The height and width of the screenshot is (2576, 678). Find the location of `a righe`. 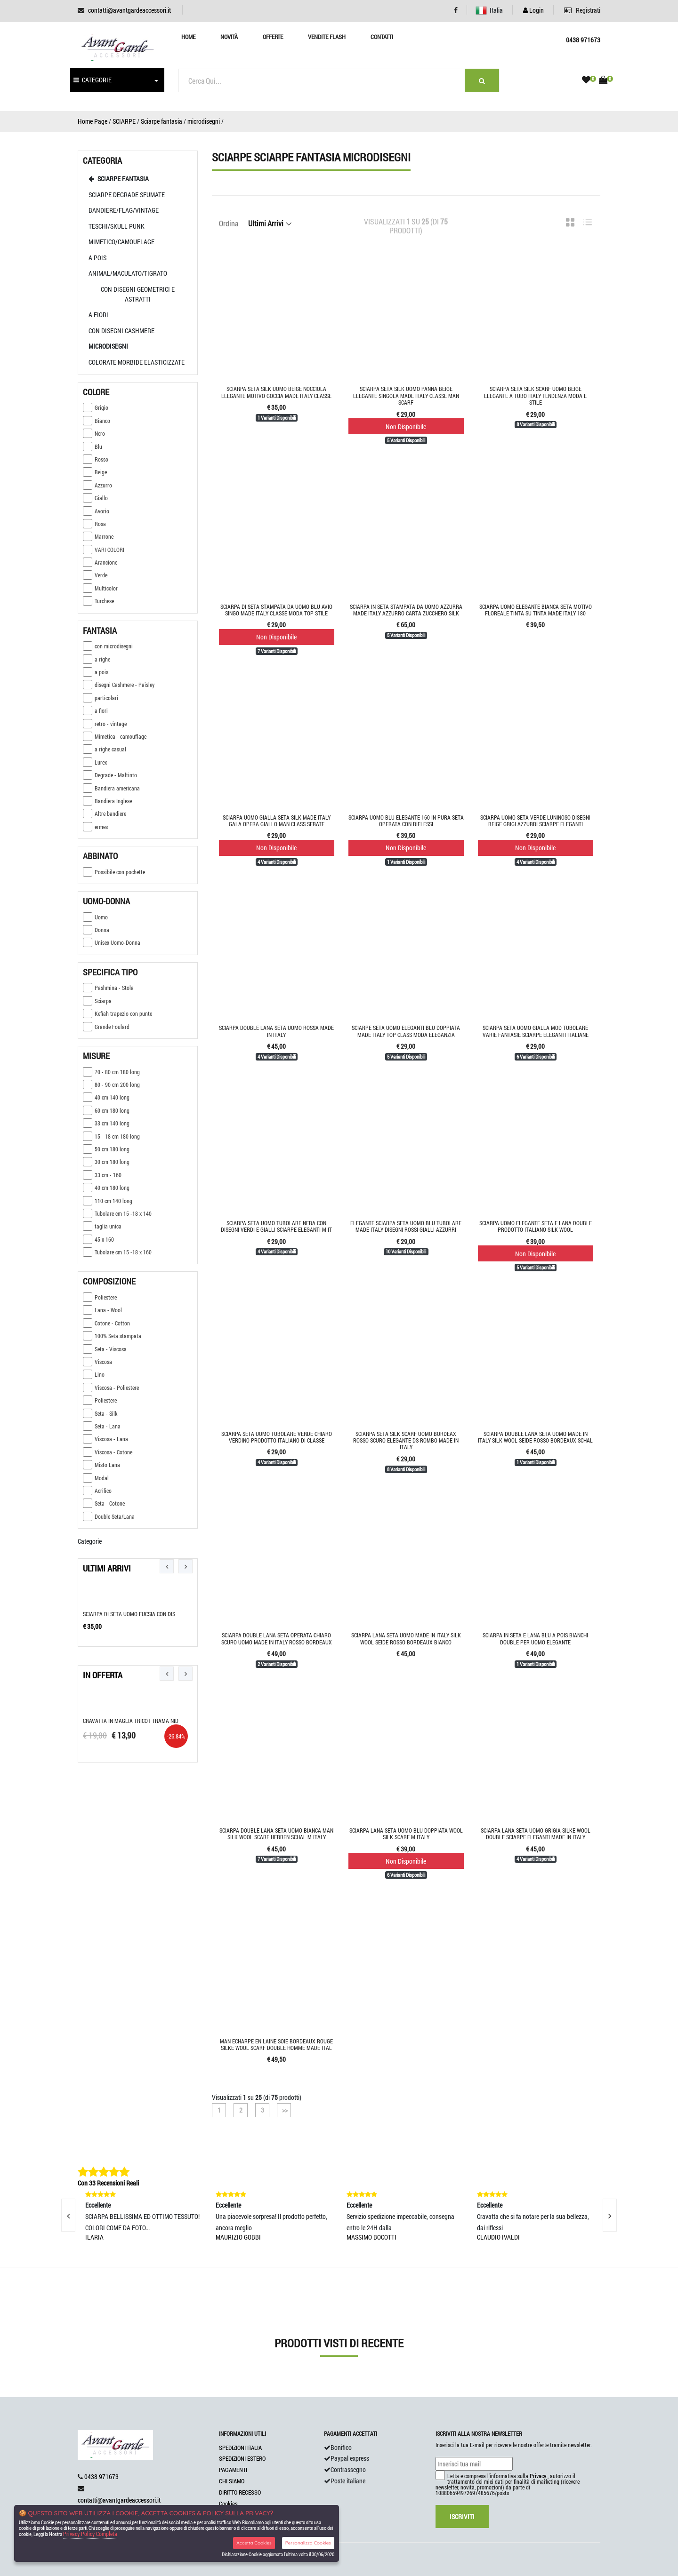

a righe is located at coordinates (96, 659).